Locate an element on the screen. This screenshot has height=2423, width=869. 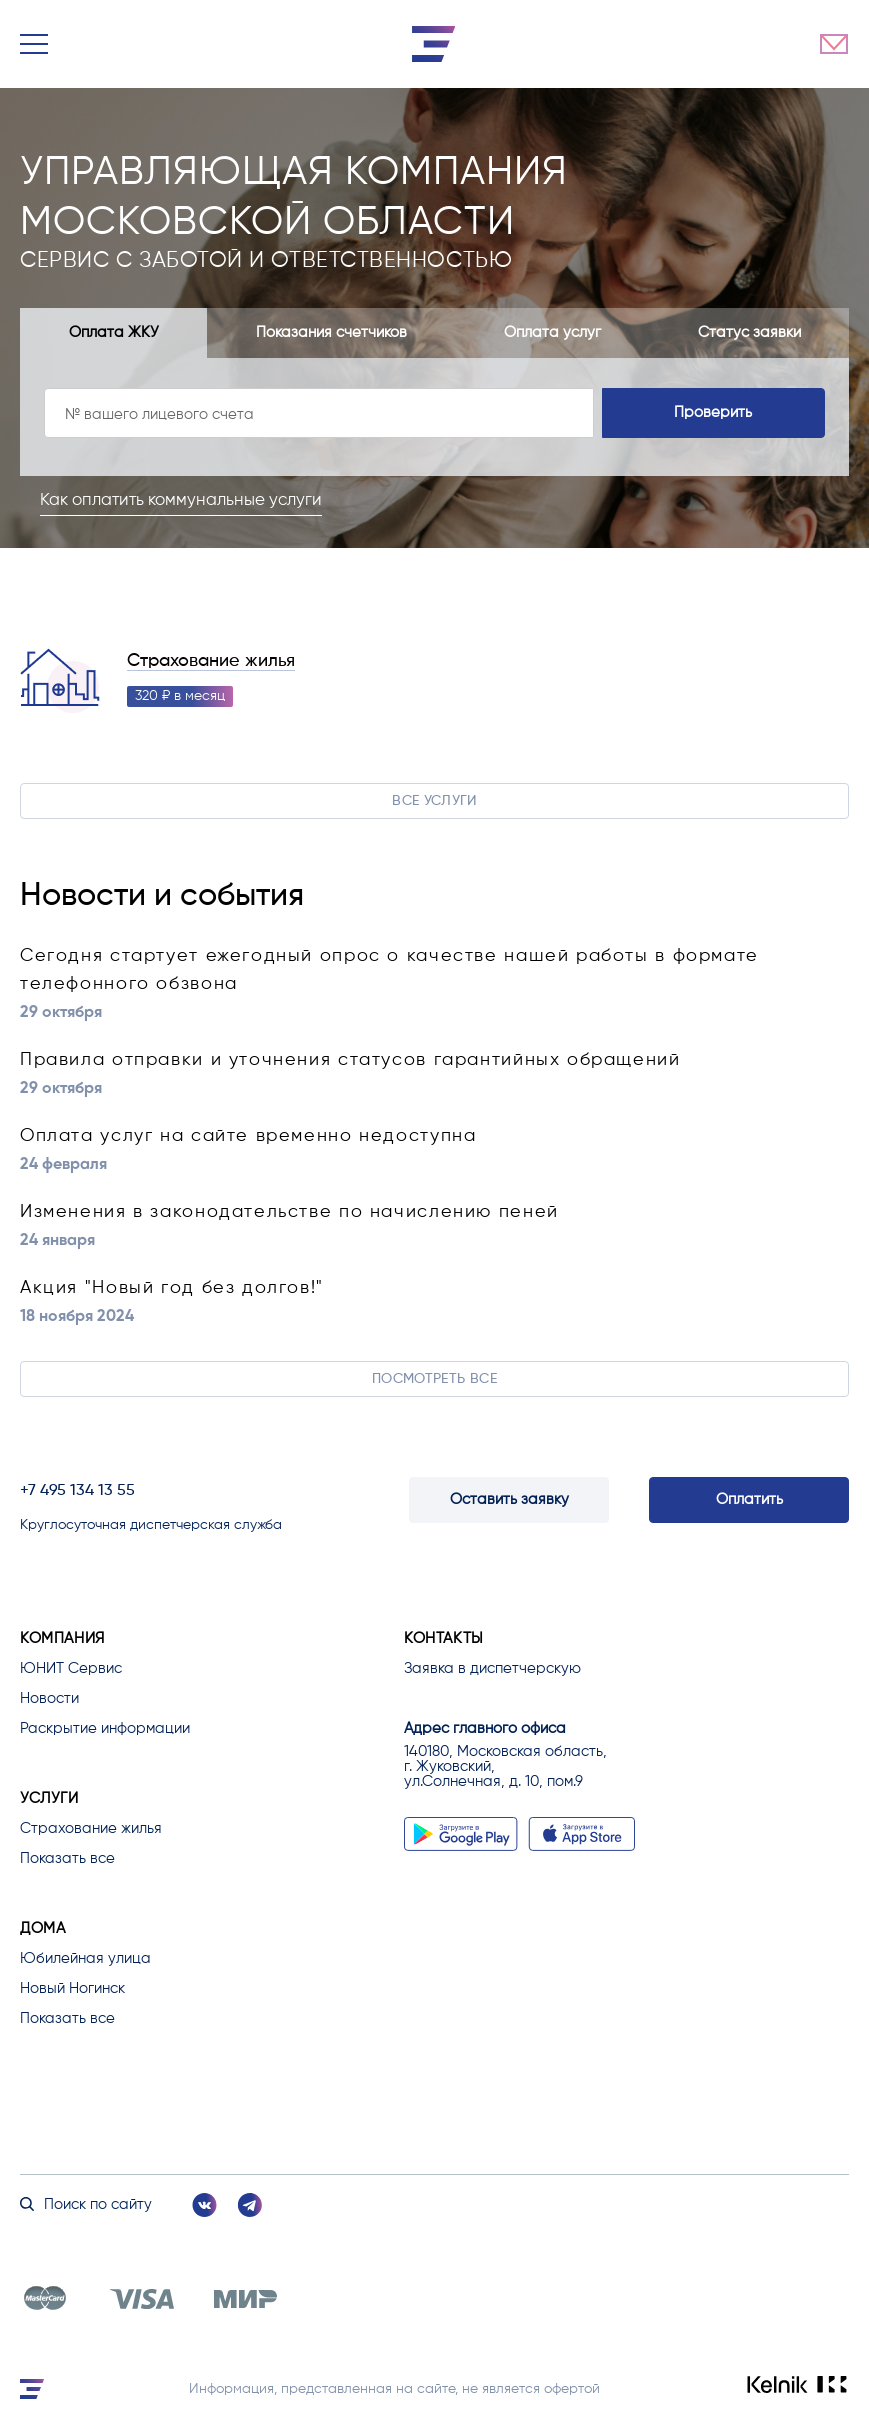
ЮНИТ Сервис is located at coordinates (71, 1668).